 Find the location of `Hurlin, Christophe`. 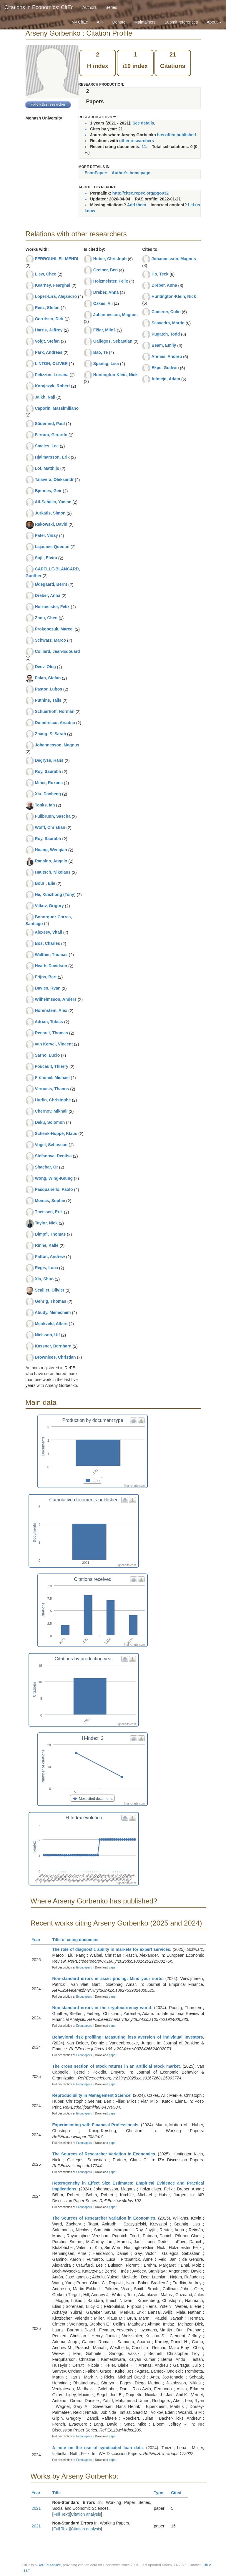

Hurlin, Christophe is located at coordinates (53, 1100).